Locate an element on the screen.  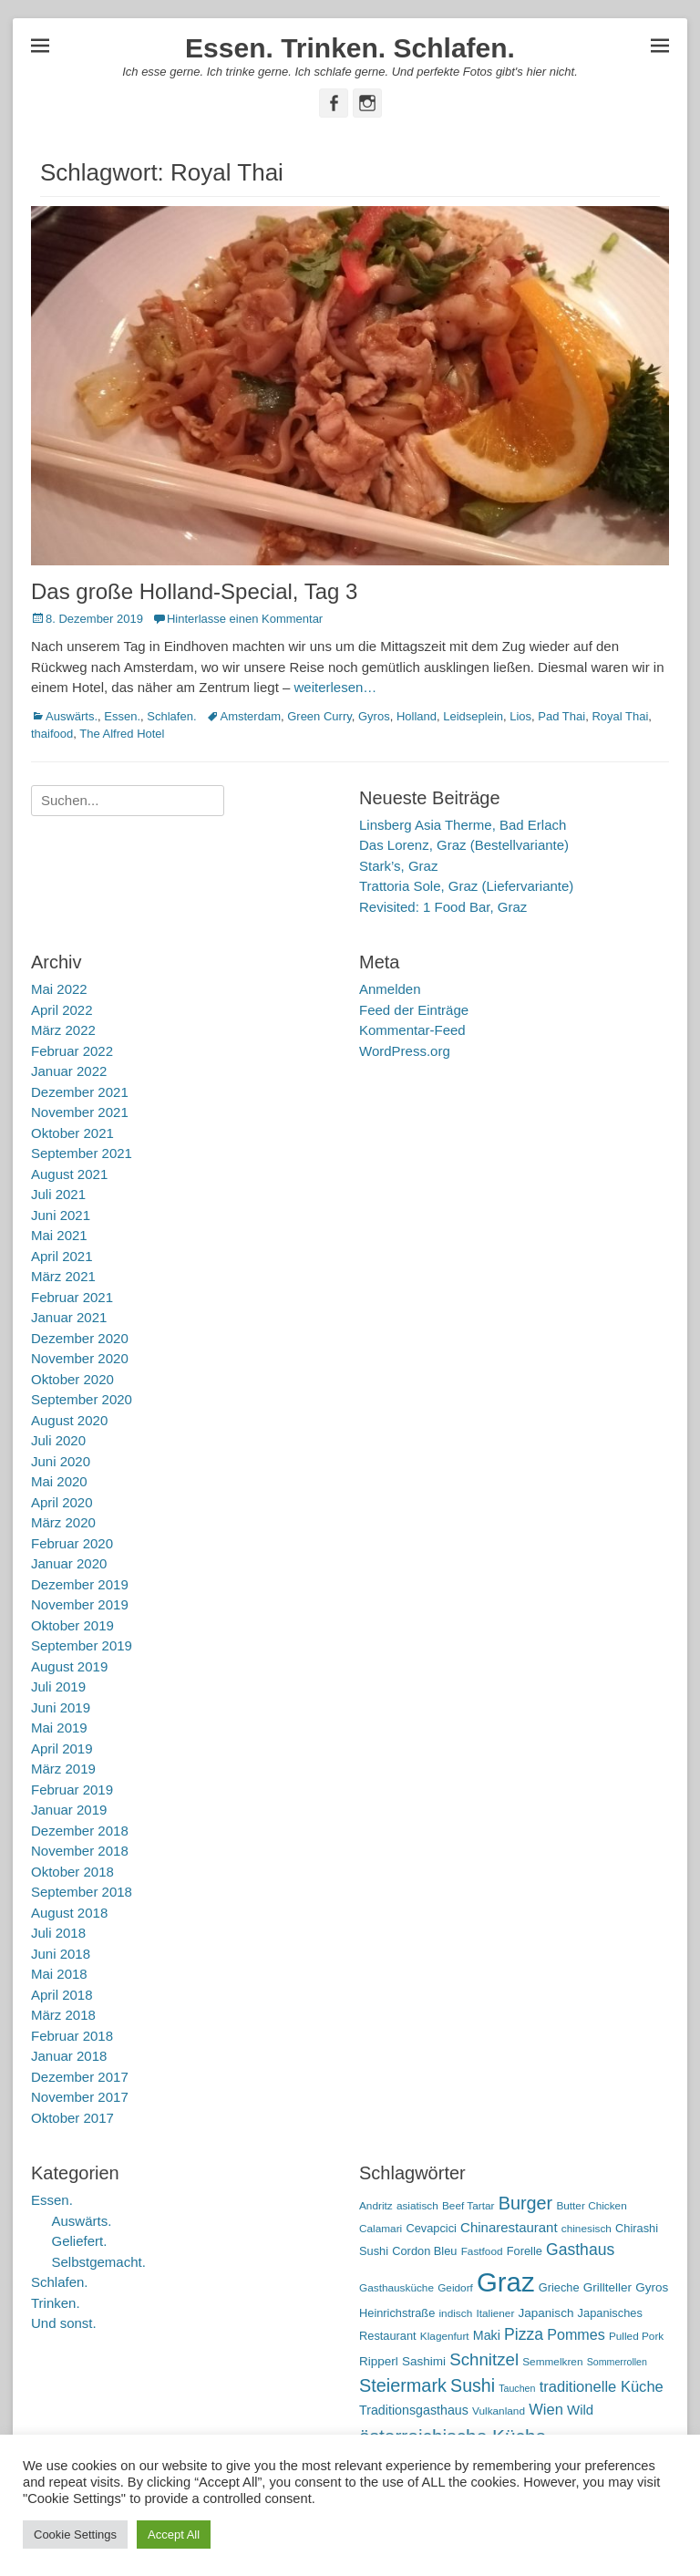
traditionelle Küche [traditionelle Küche (12 Einträge)] is located at coordinates (602, 2386).